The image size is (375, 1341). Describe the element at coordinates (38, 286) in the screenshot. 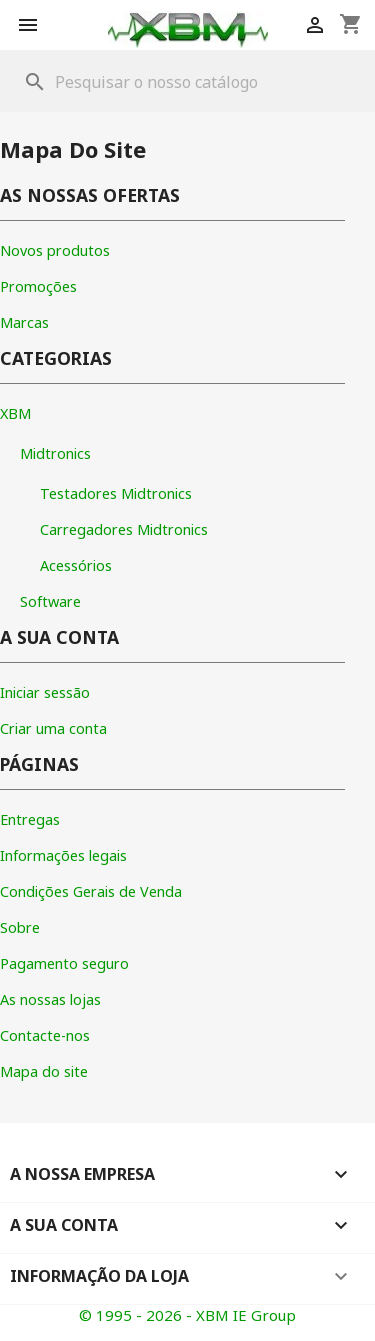

I see `Promoções` at that location.